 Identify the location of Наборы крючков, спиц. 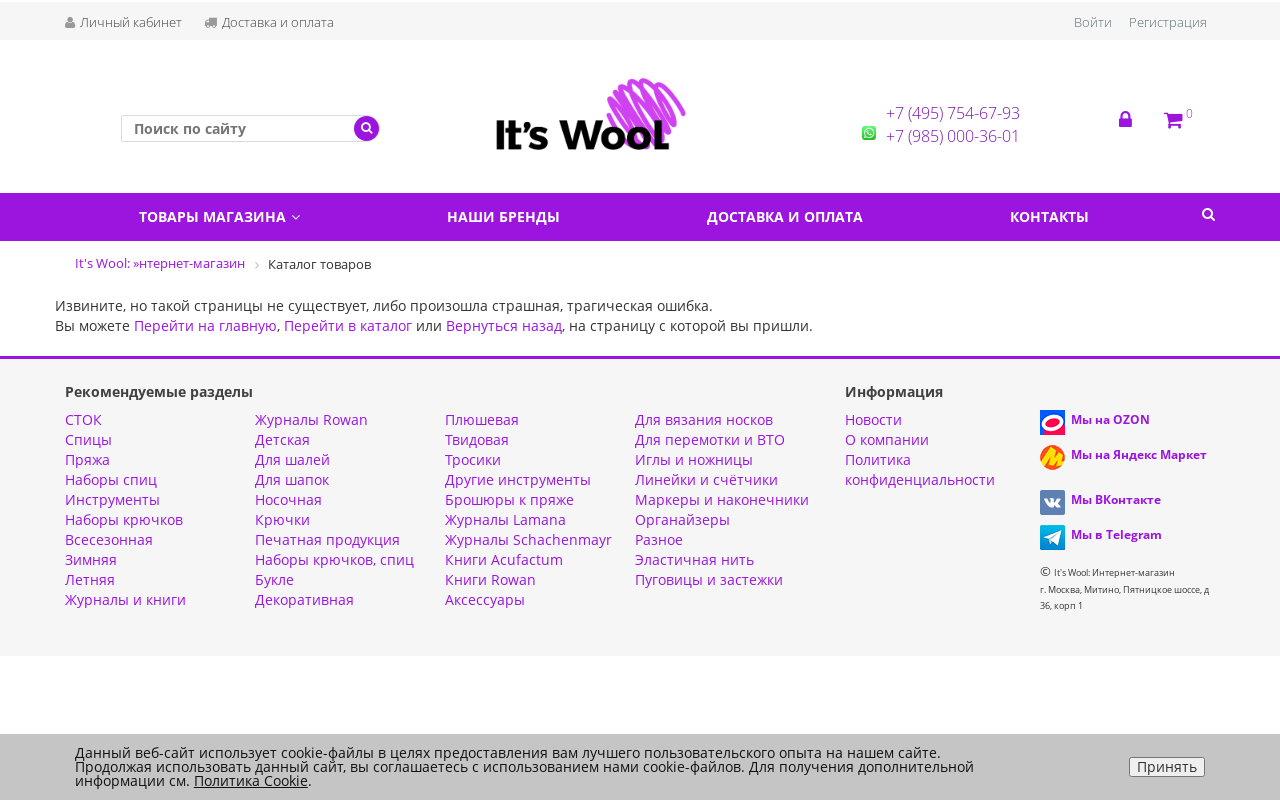
(334, 559).